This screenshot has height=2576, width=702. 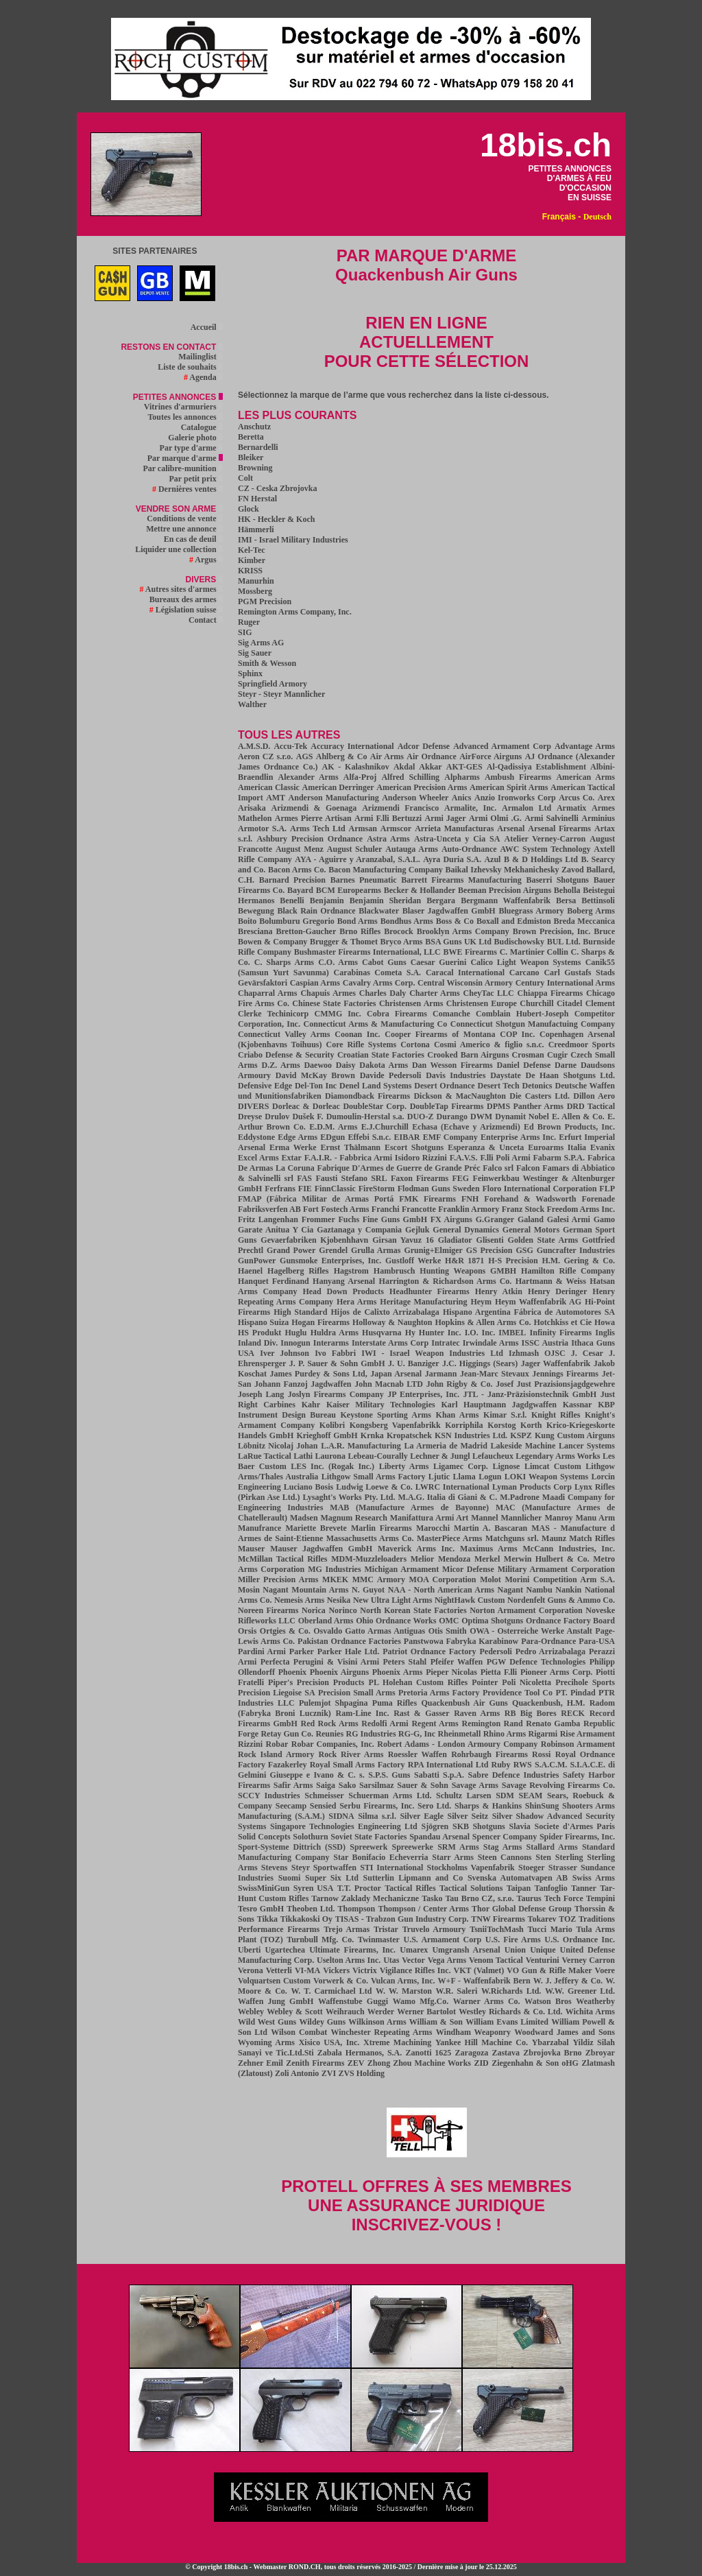 What do you see at coordinates (444, 818) in the screenshot?
I see `Armi Jager` at bounding box center [444, 818].